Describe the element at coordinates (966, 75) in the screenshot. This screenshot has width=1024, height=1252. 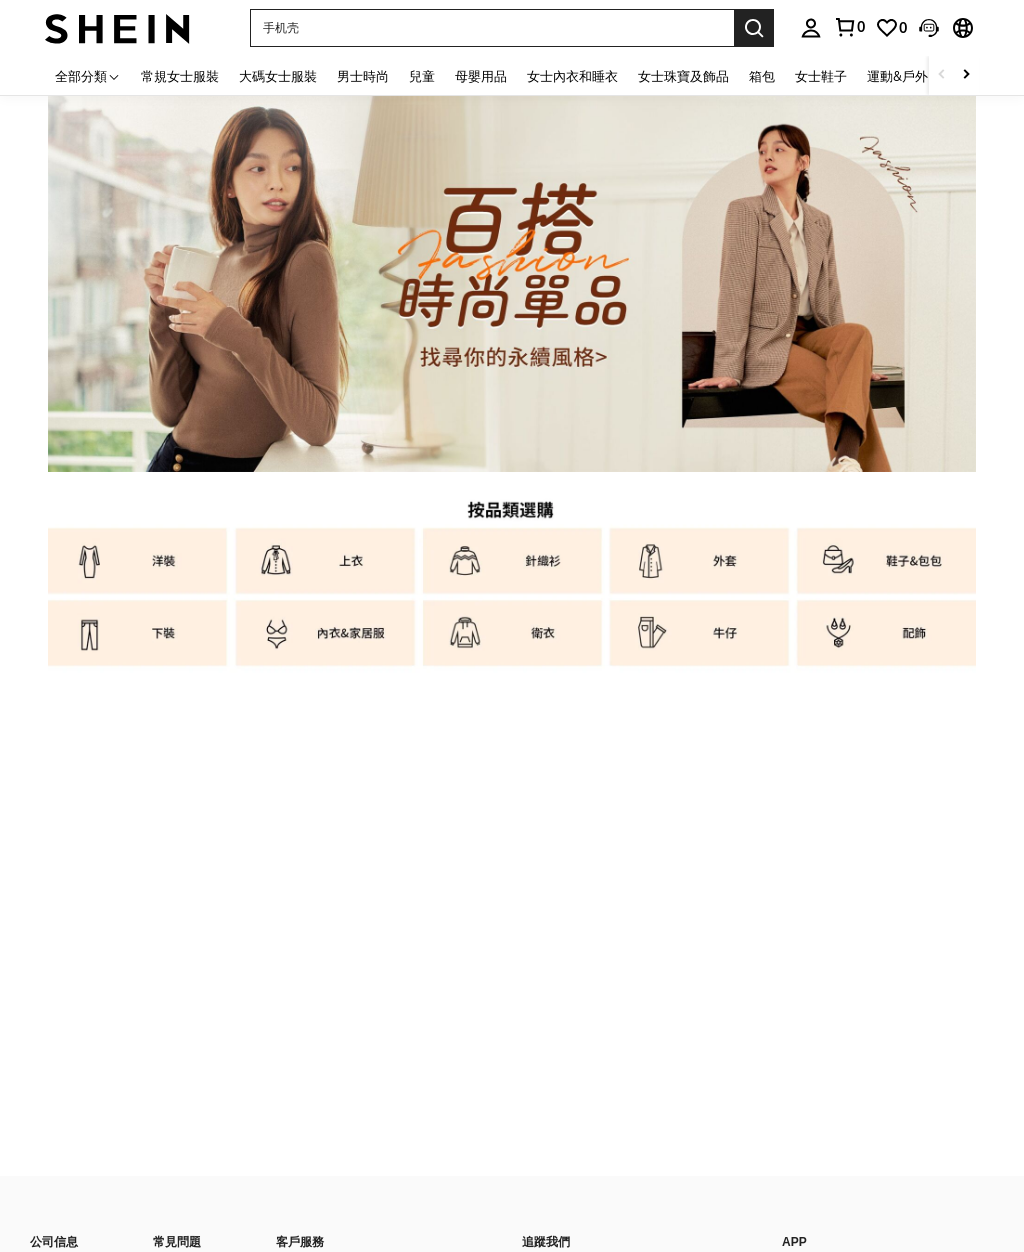
I see `[Scroll right]` at that location.